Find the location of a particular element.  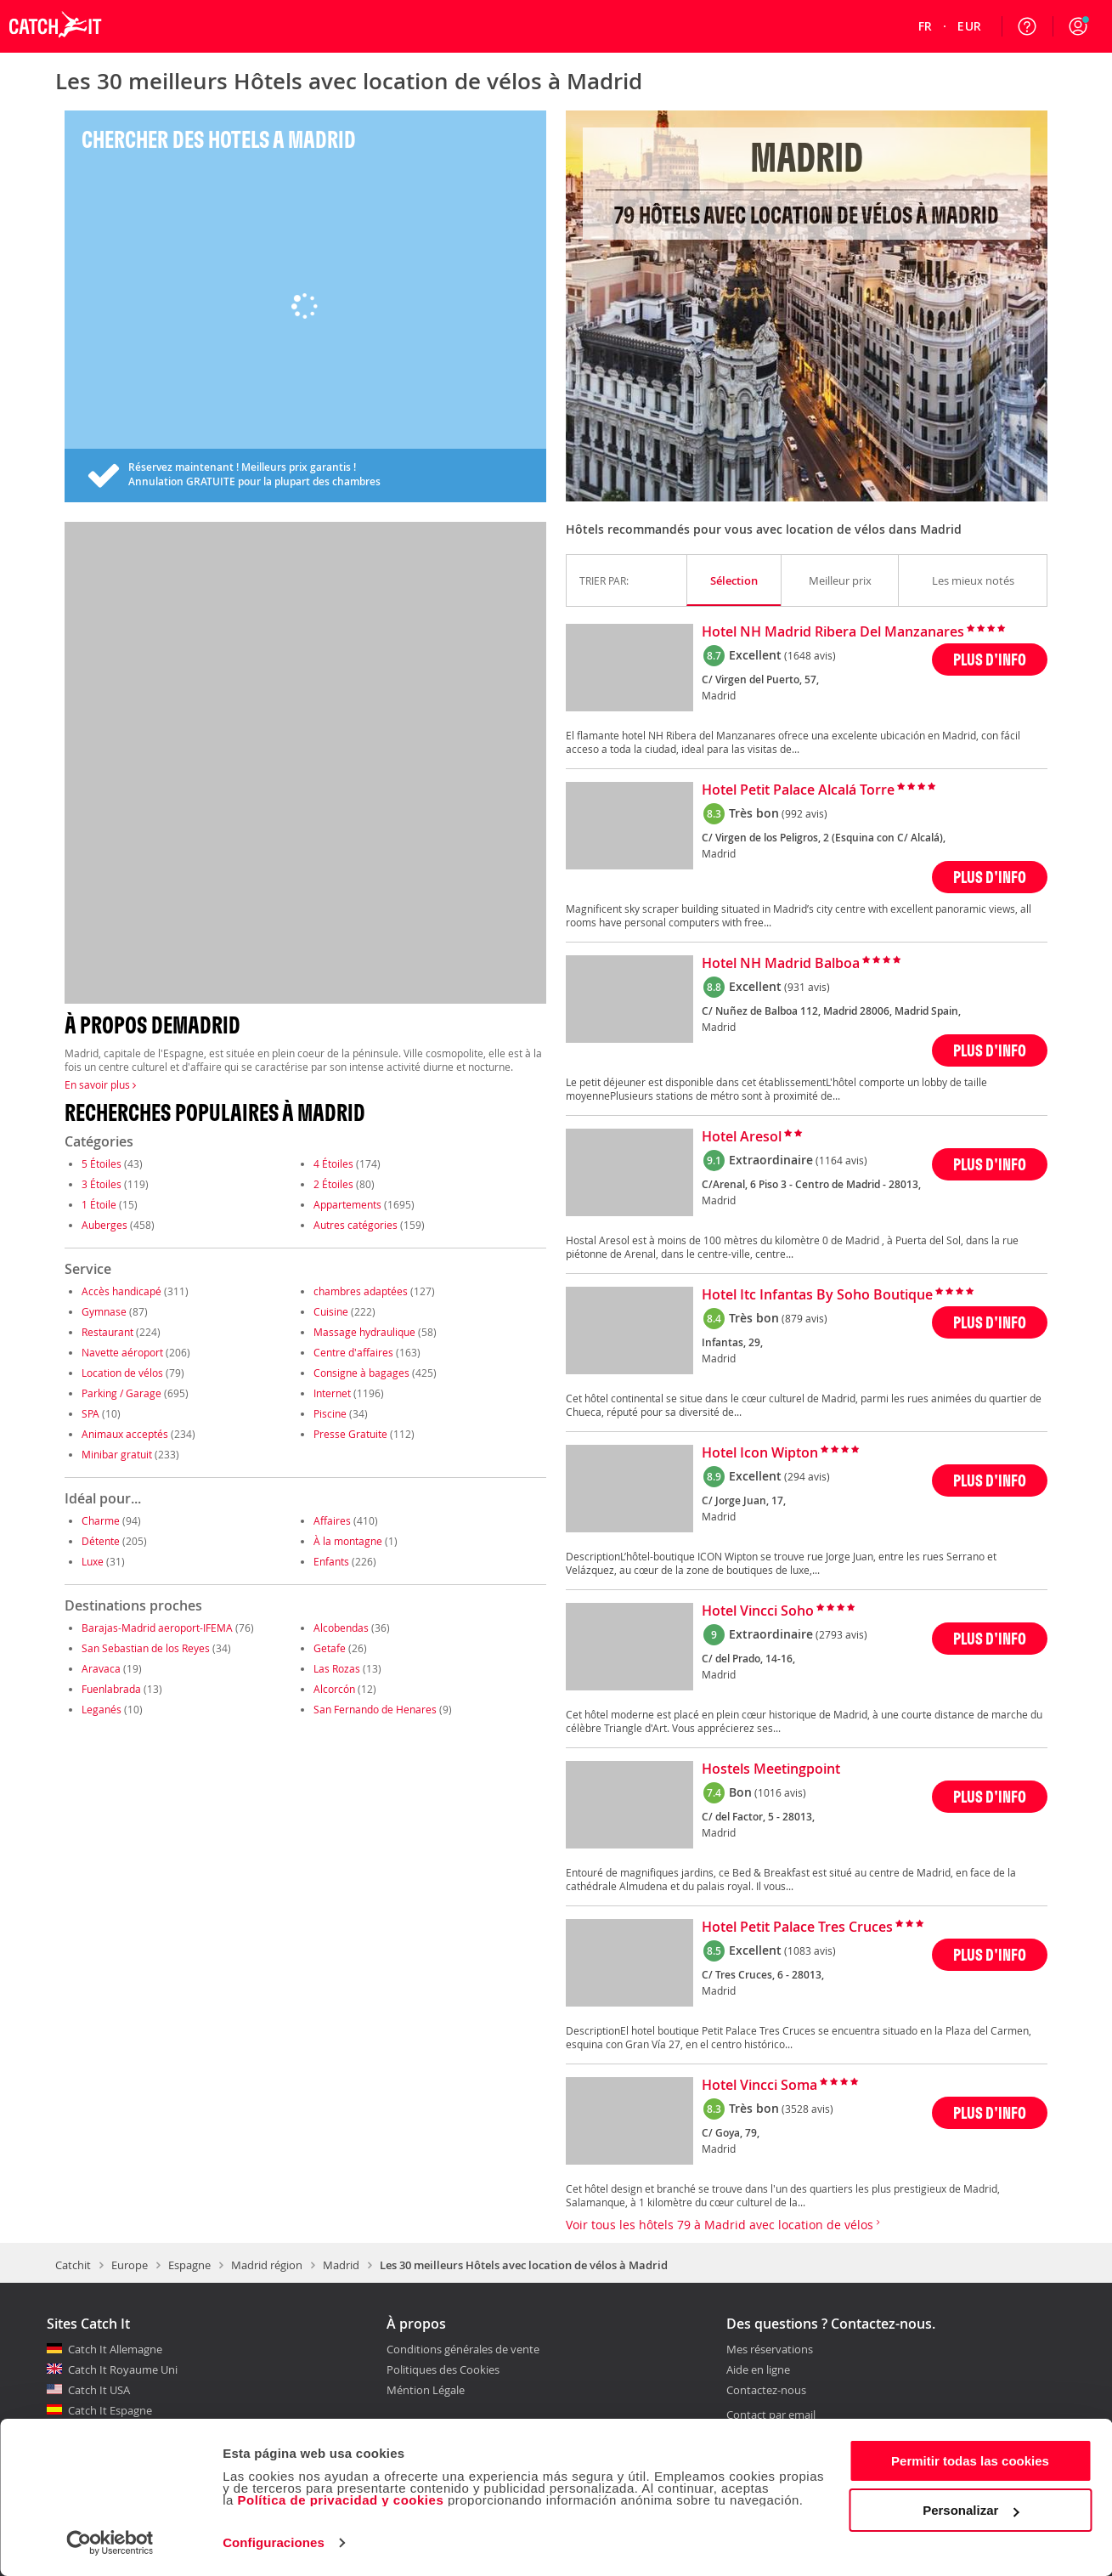

Hotel NH Madrid Balboa is located at coordinates (781, 963).